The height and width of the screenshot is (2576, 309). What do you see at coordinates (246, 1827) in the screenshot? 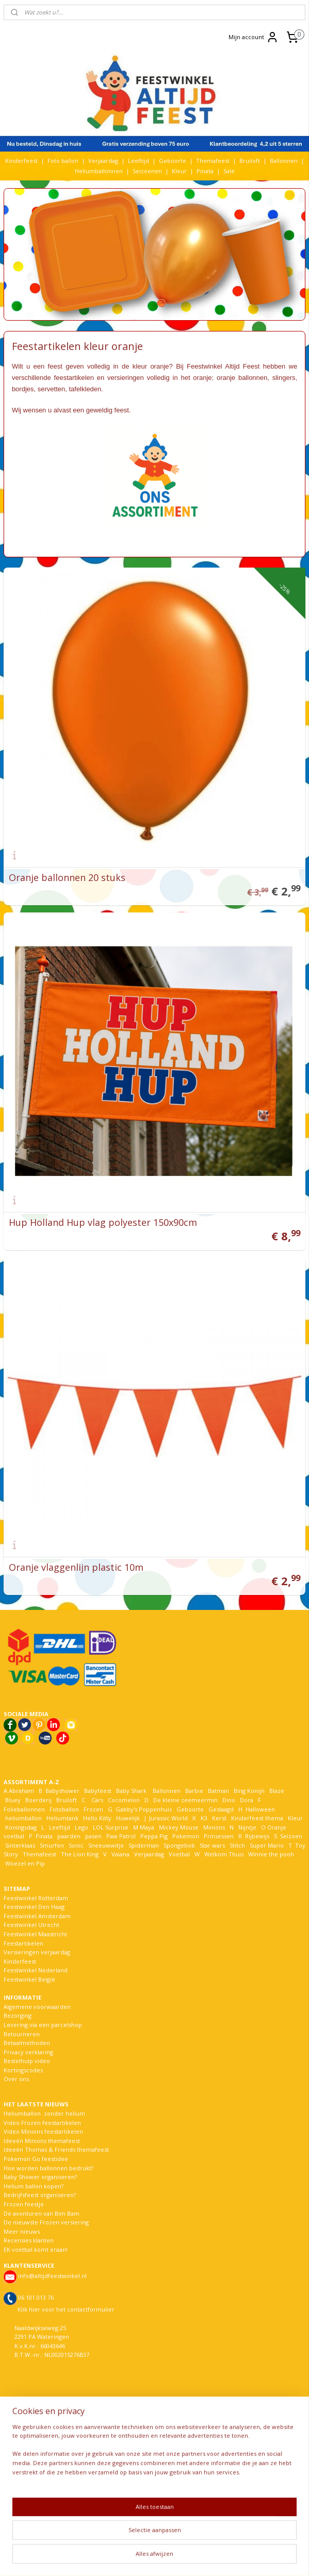
I see `Nijntje` at bounding box center [246, 1827].